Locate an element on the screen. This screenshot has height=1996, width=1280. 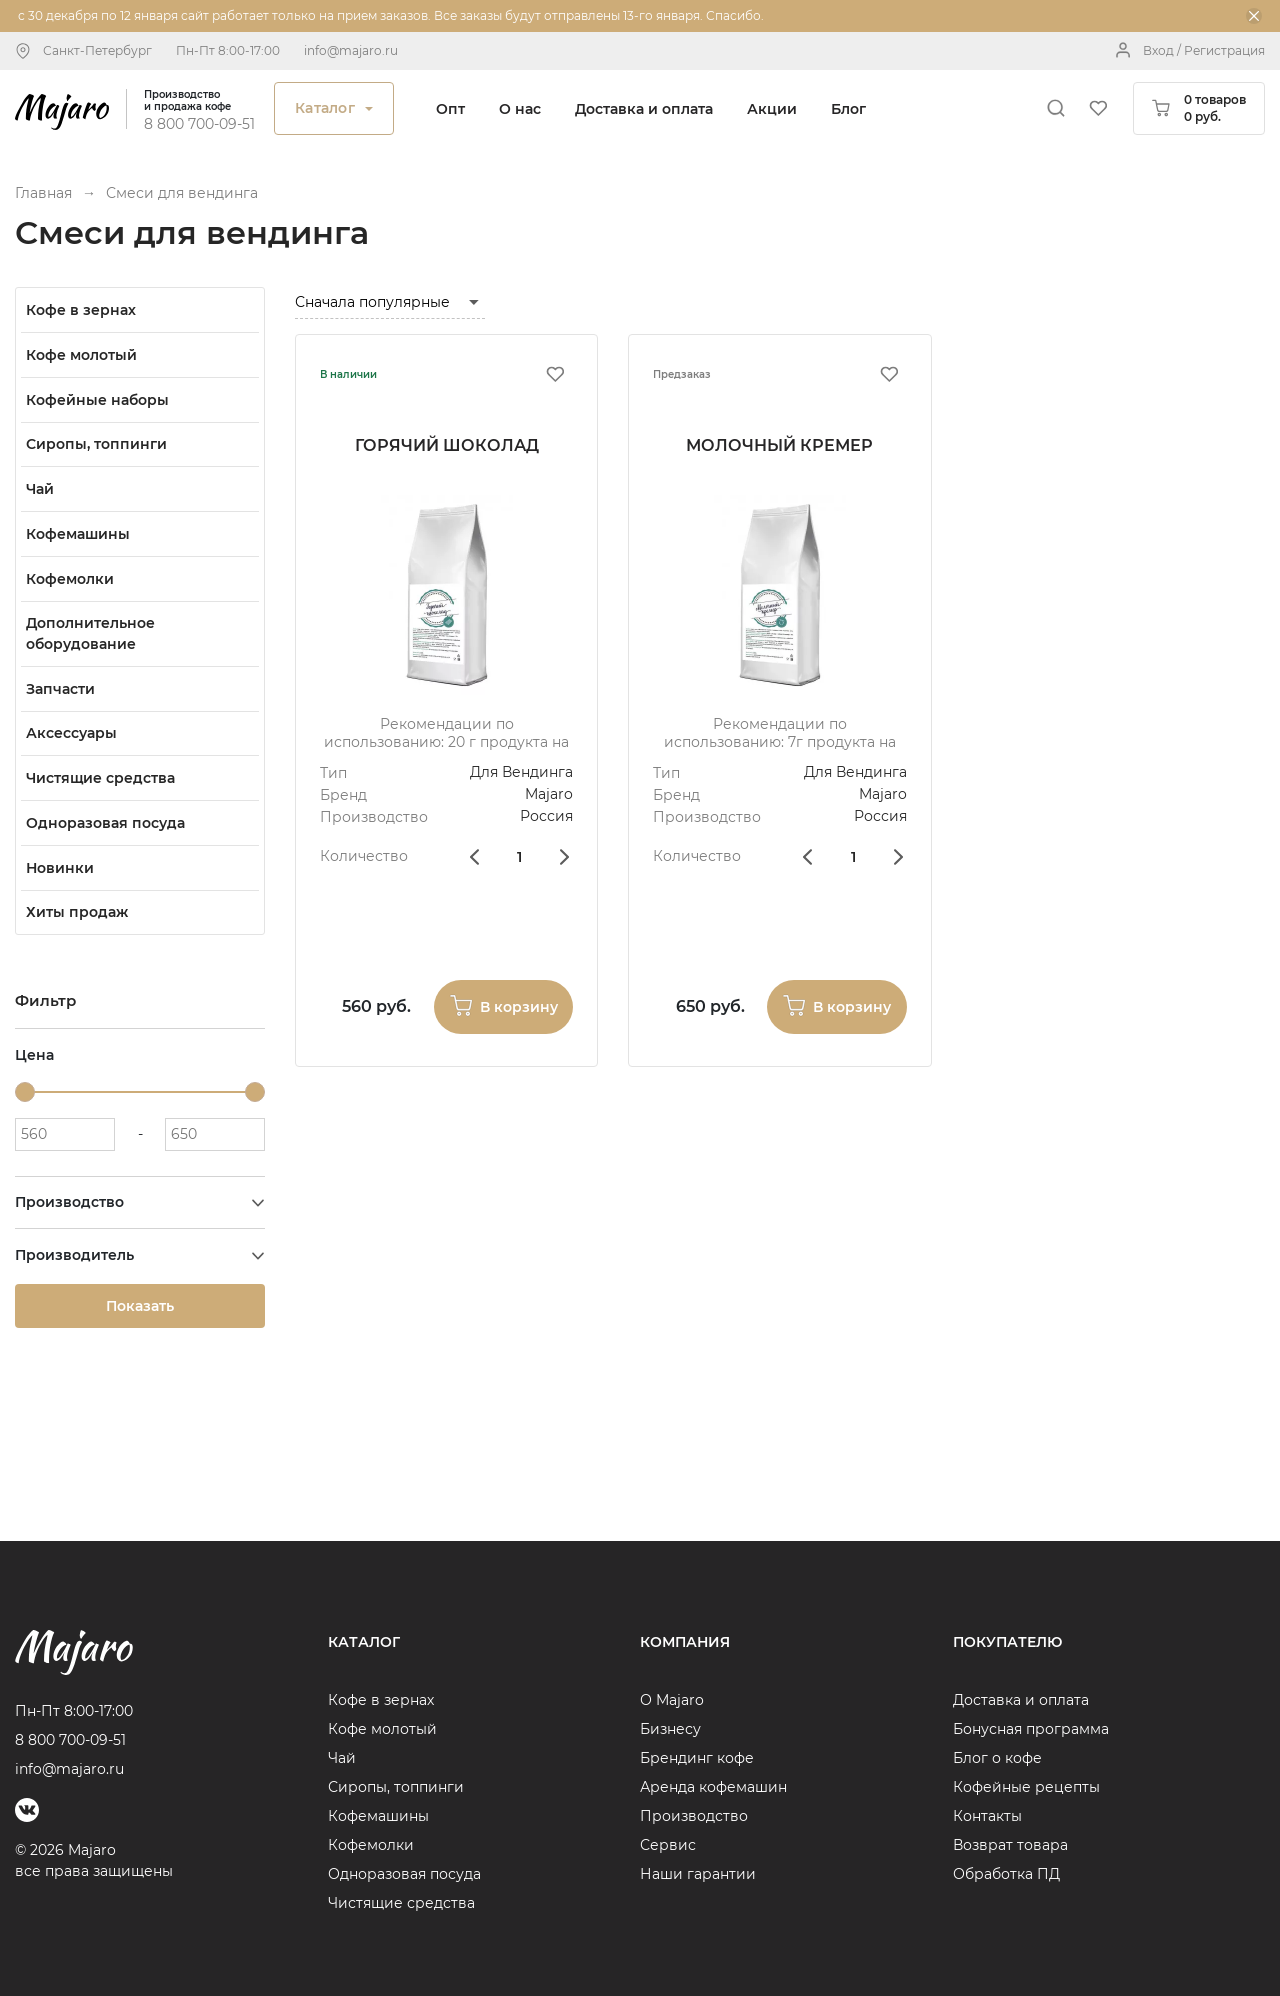
Сервис is located at coordinates (668, 1845).